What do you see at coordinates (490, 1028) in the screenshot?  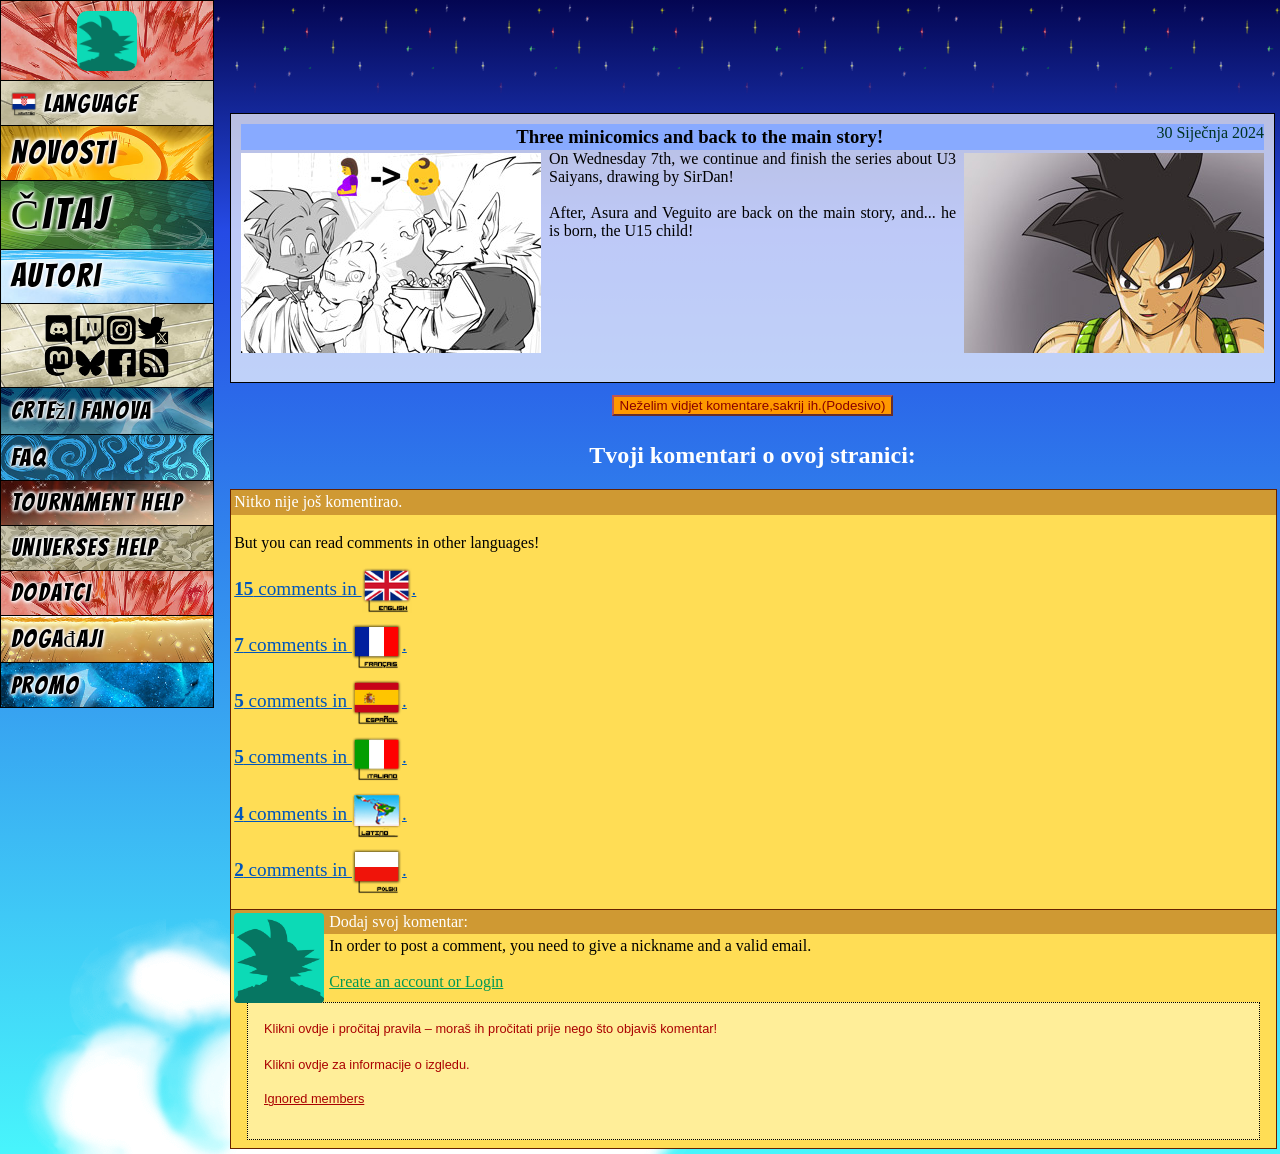 I see `Klikni ovdje i pročitaj pravila – moraš ih pročitati prije nego što objaviš komentar!` at bounding box center [490, 1028].